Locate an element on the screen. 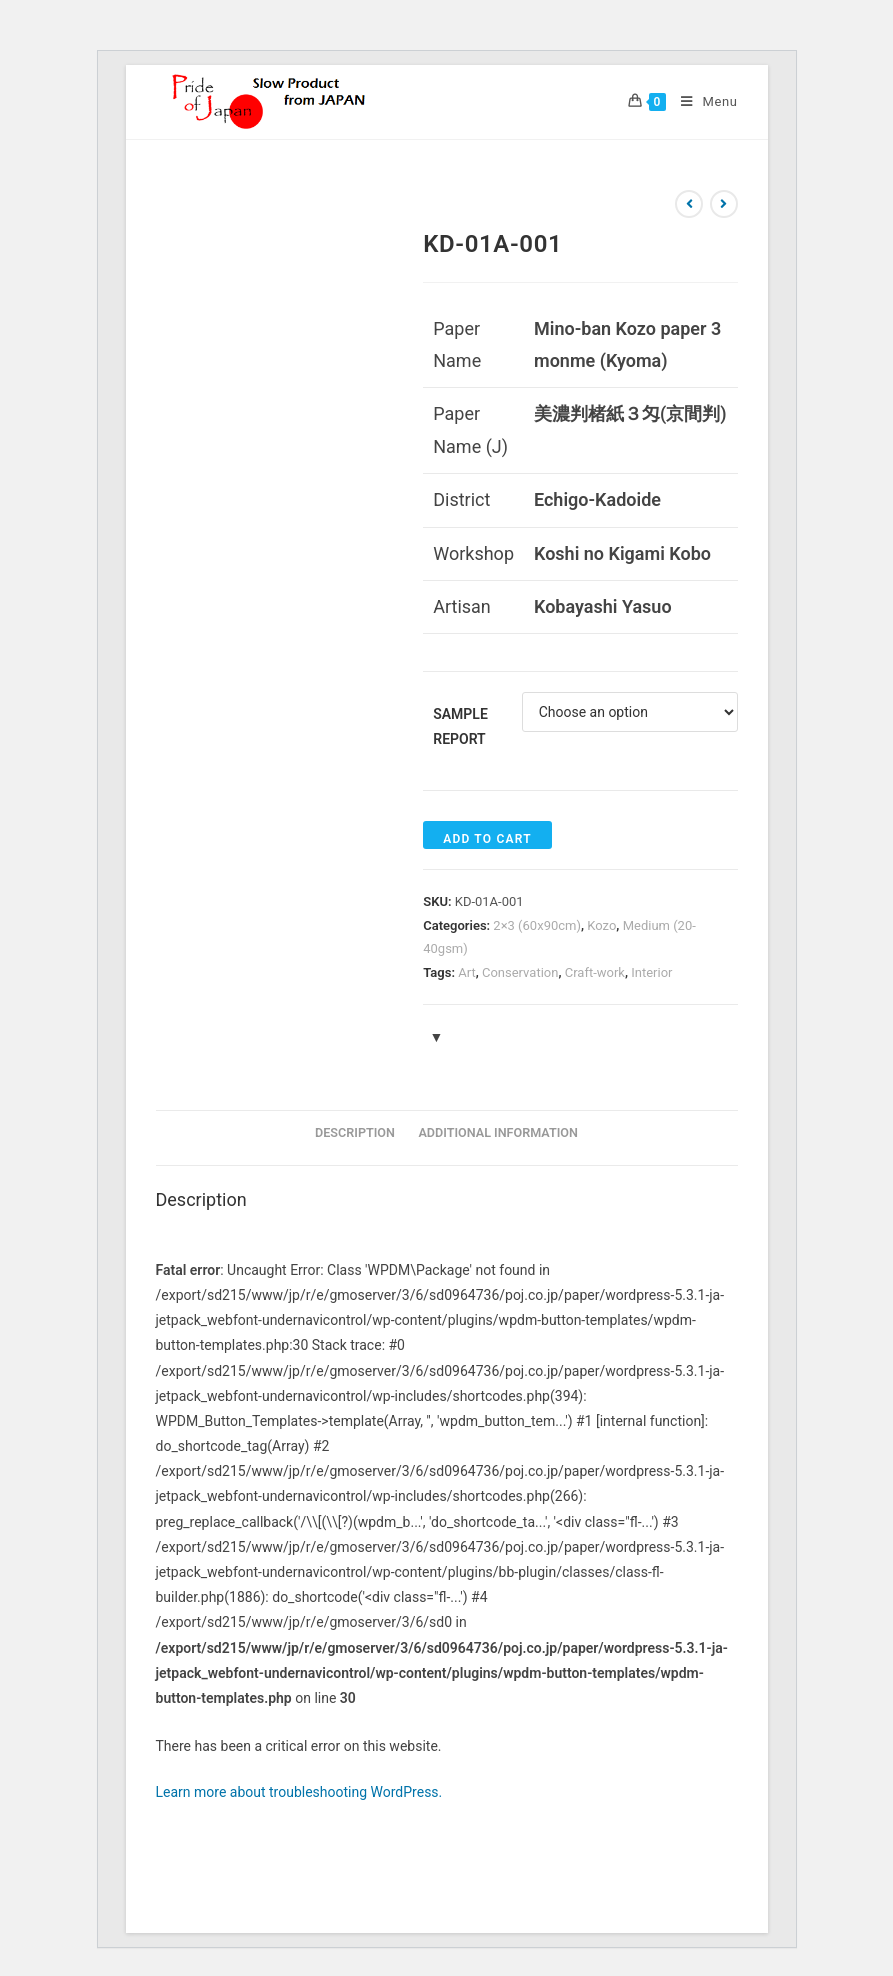 The width and height of the screenshot is (893, 1976). Conservation is located at coordinates (520, 972).